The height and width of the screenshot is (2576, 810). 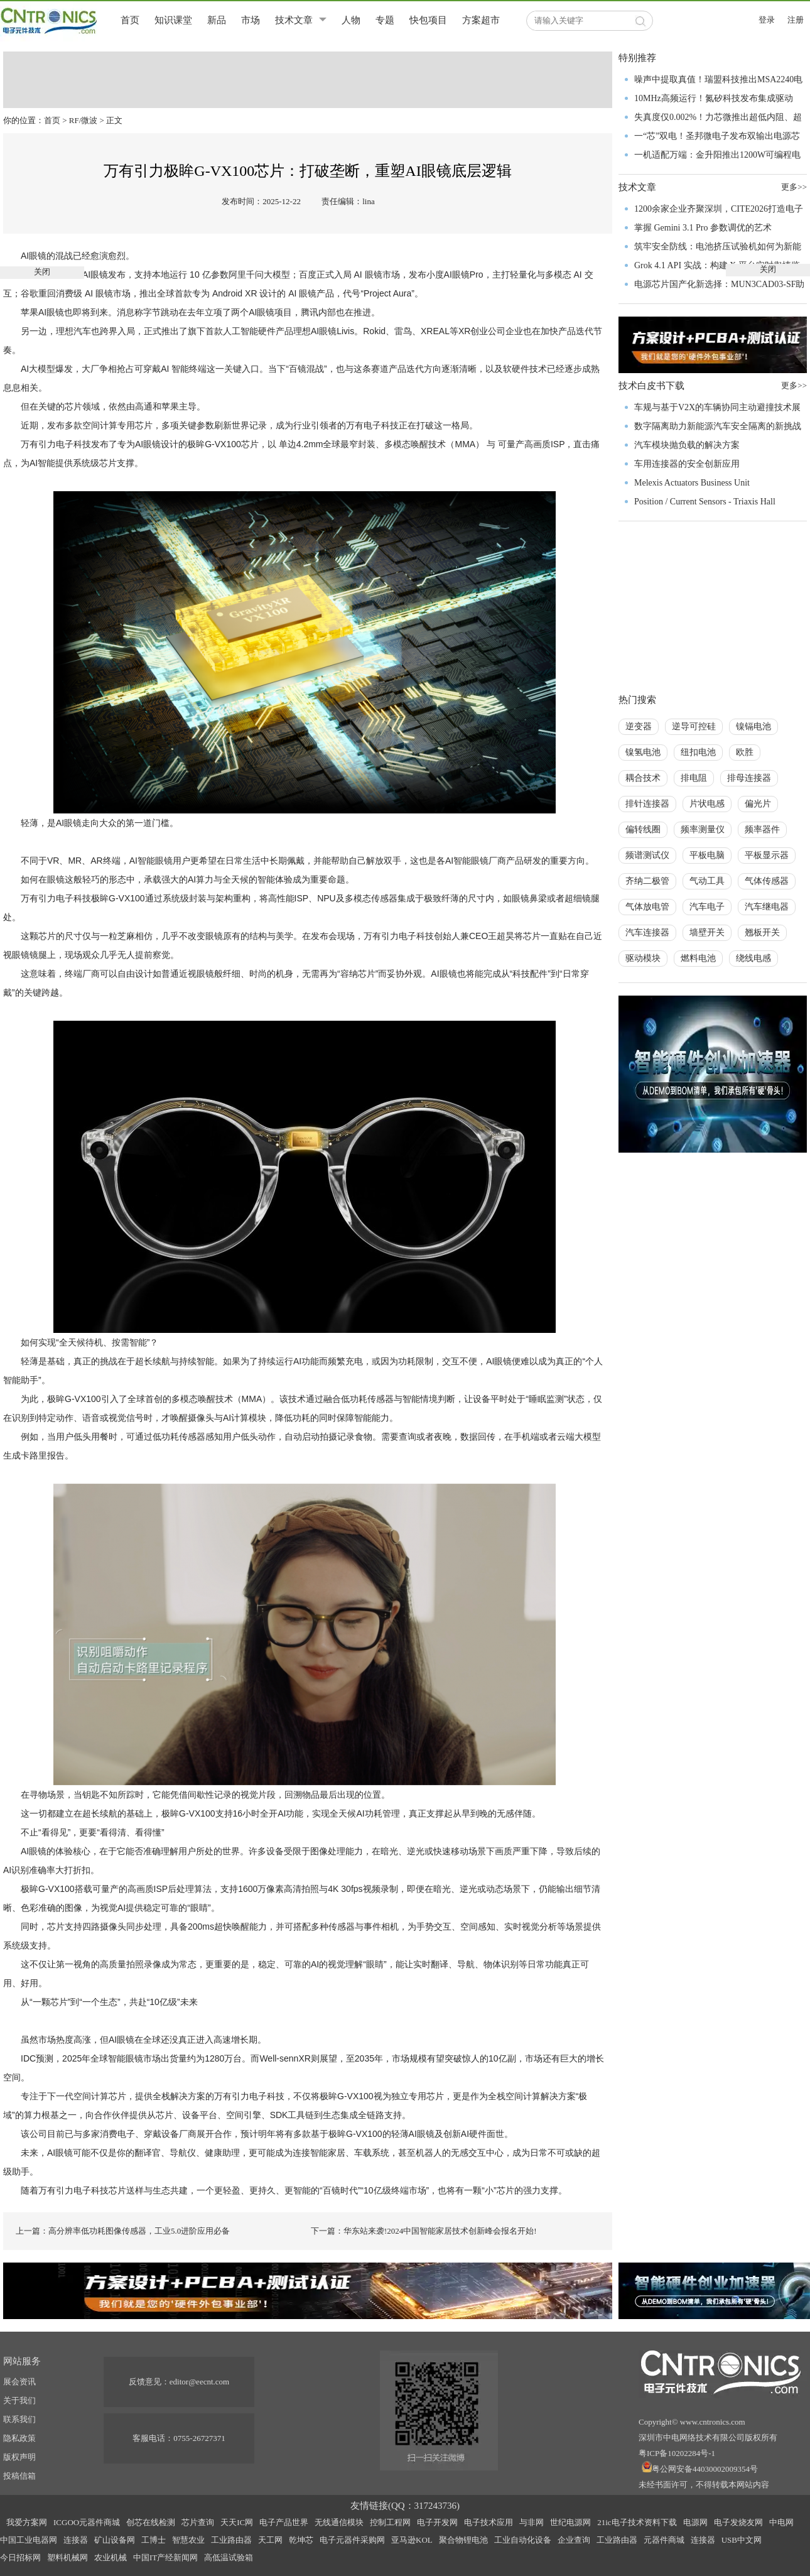 What do you see at coordinates (643, 958) in the screenshot?
I see `驱动模块` at bounding box center [643, 958].